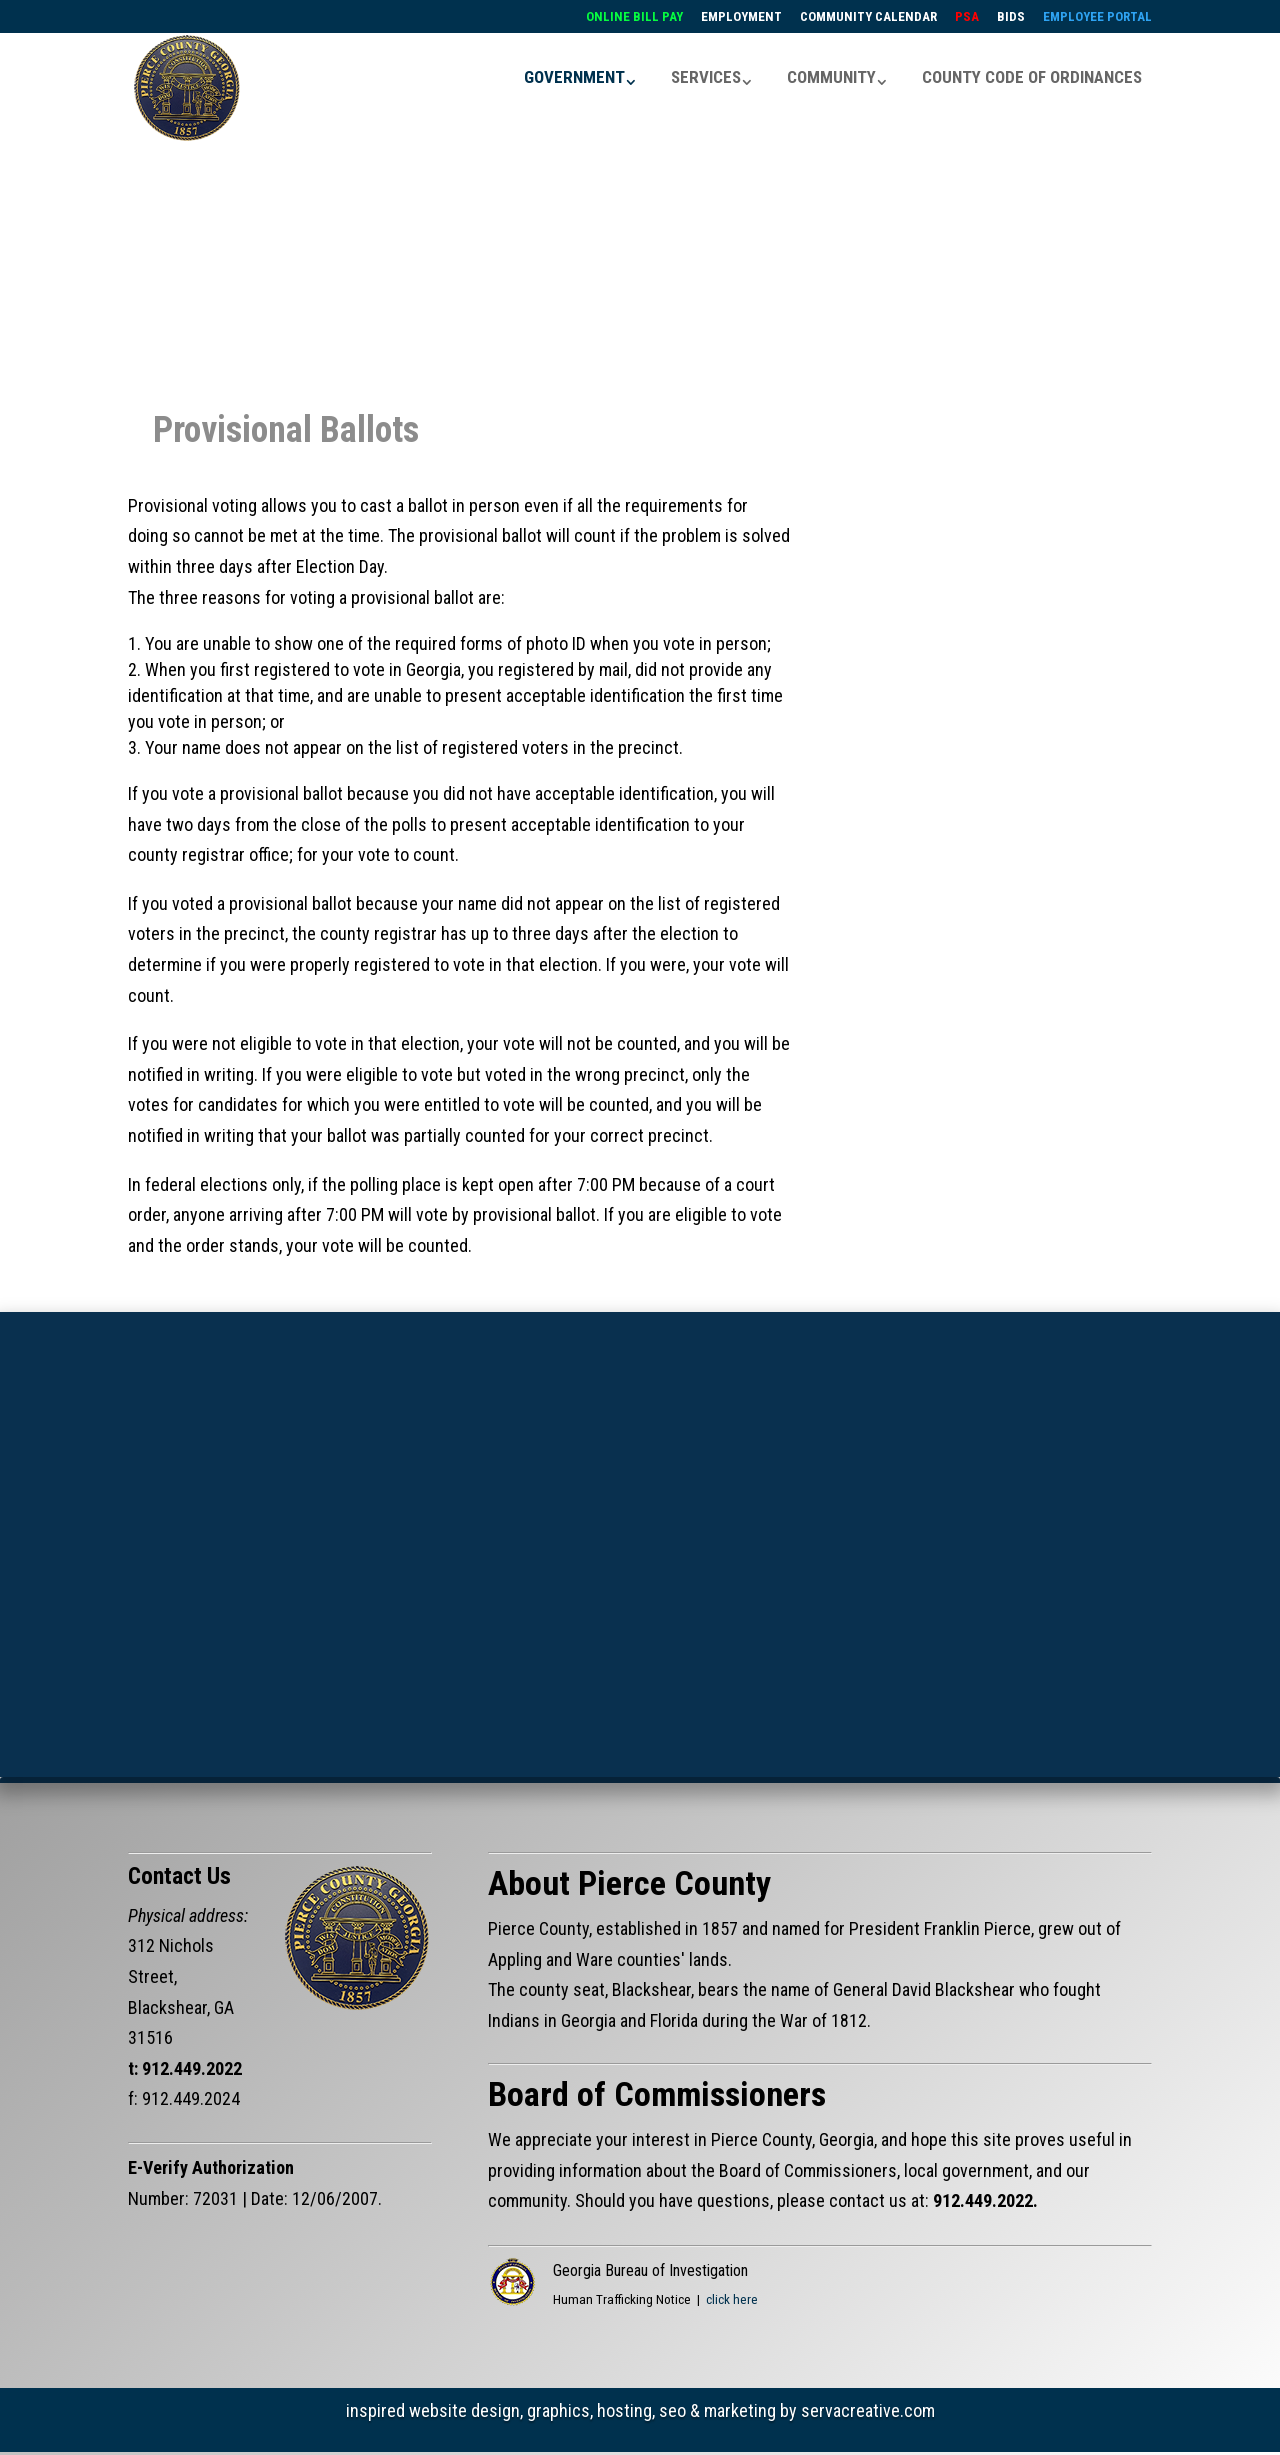  What do you see at coordinates (1011, 17) in the screenshot?
I see `BIDS` at bounding box center [1011, 17].